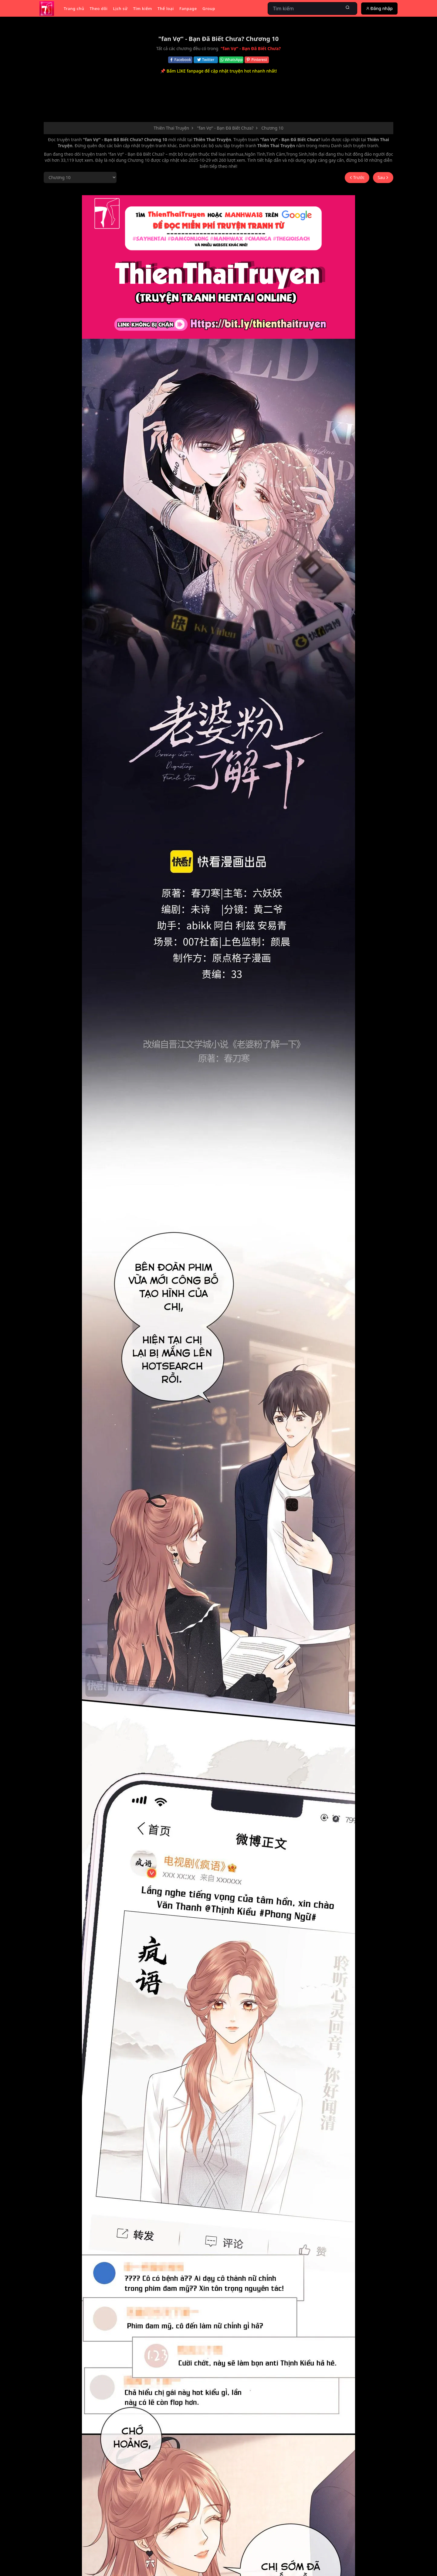  What do you see at coordinates (256, 59) in the screenshot?
I see `Pinterest` at bounding box center [256, 59].